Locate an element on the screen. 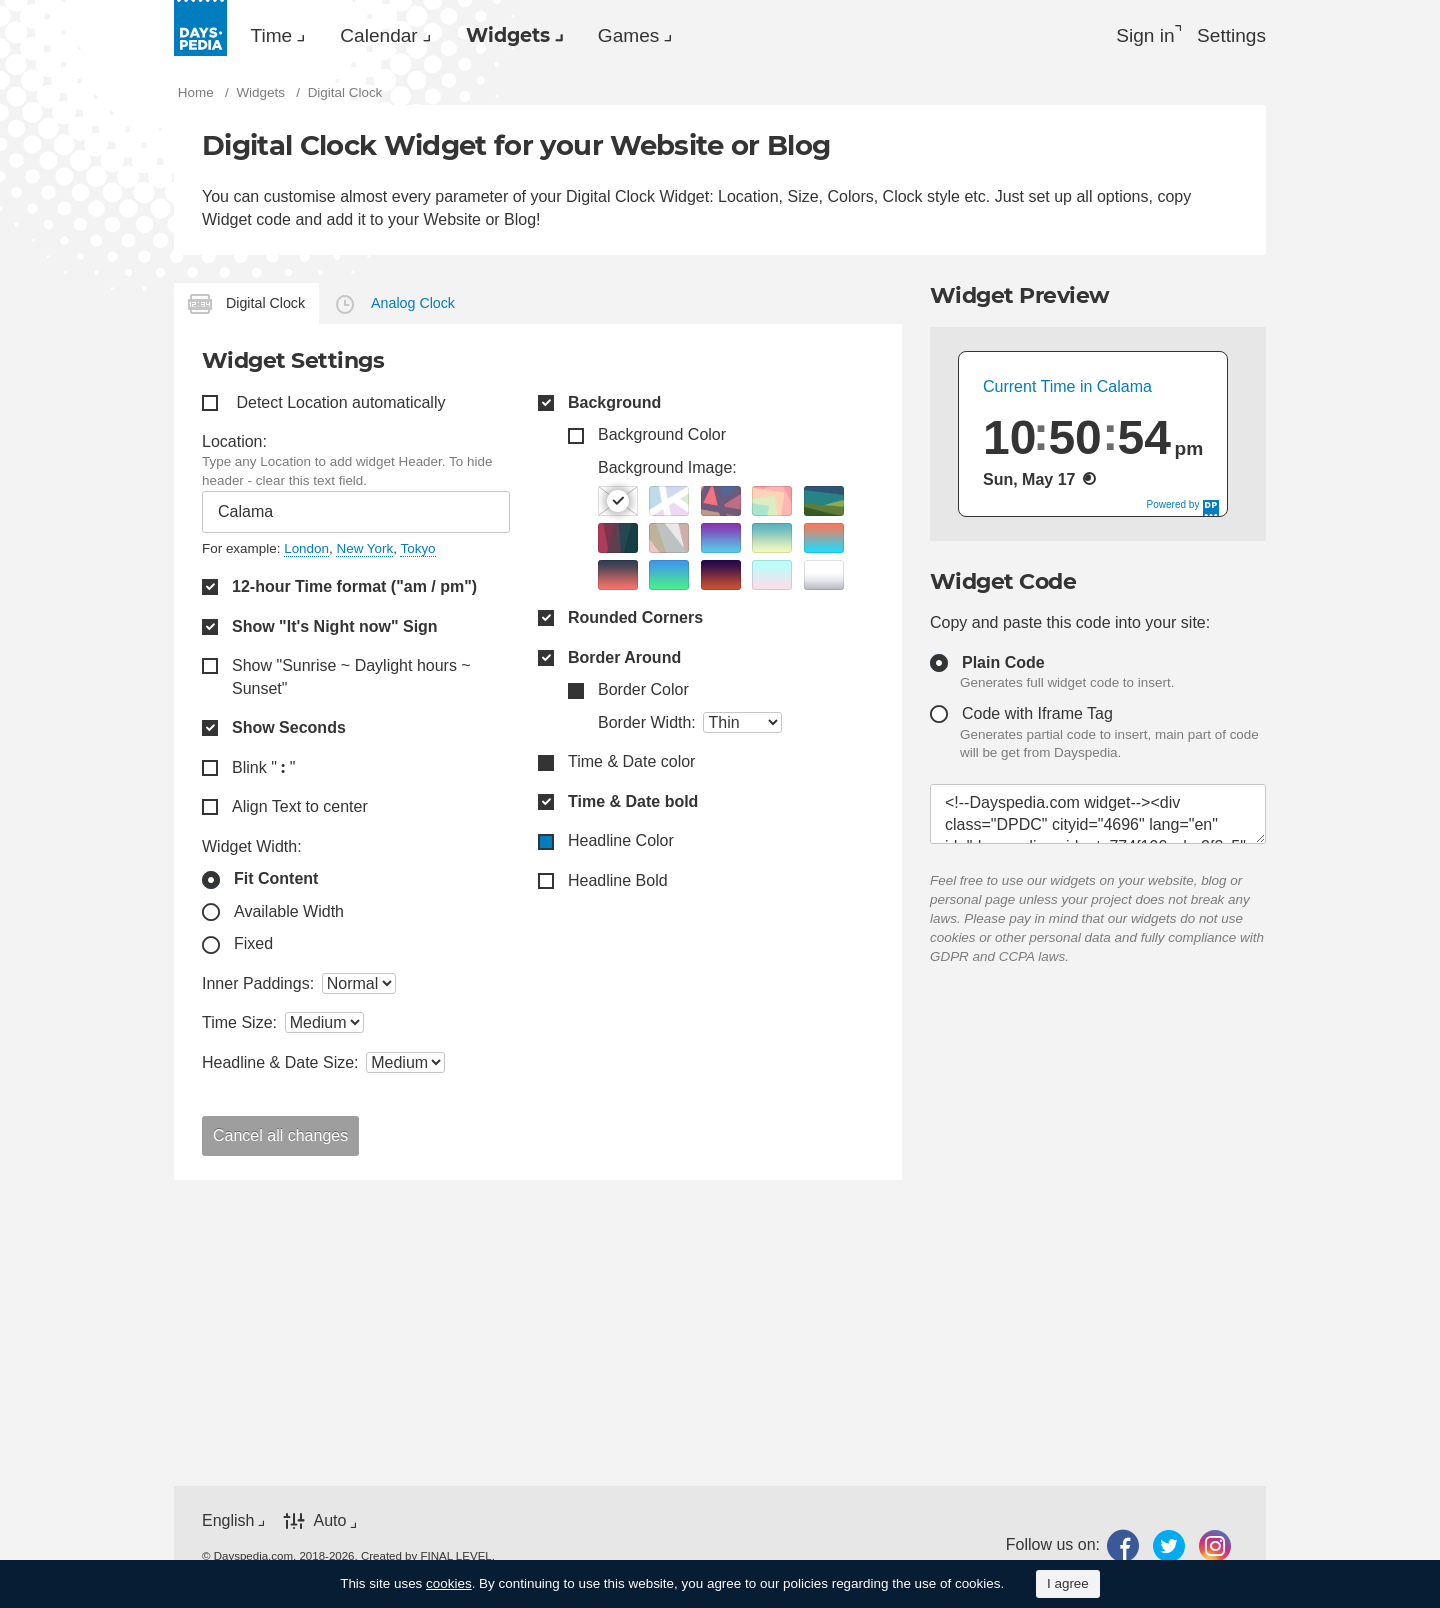  New York is located at coordinates (364, 551).